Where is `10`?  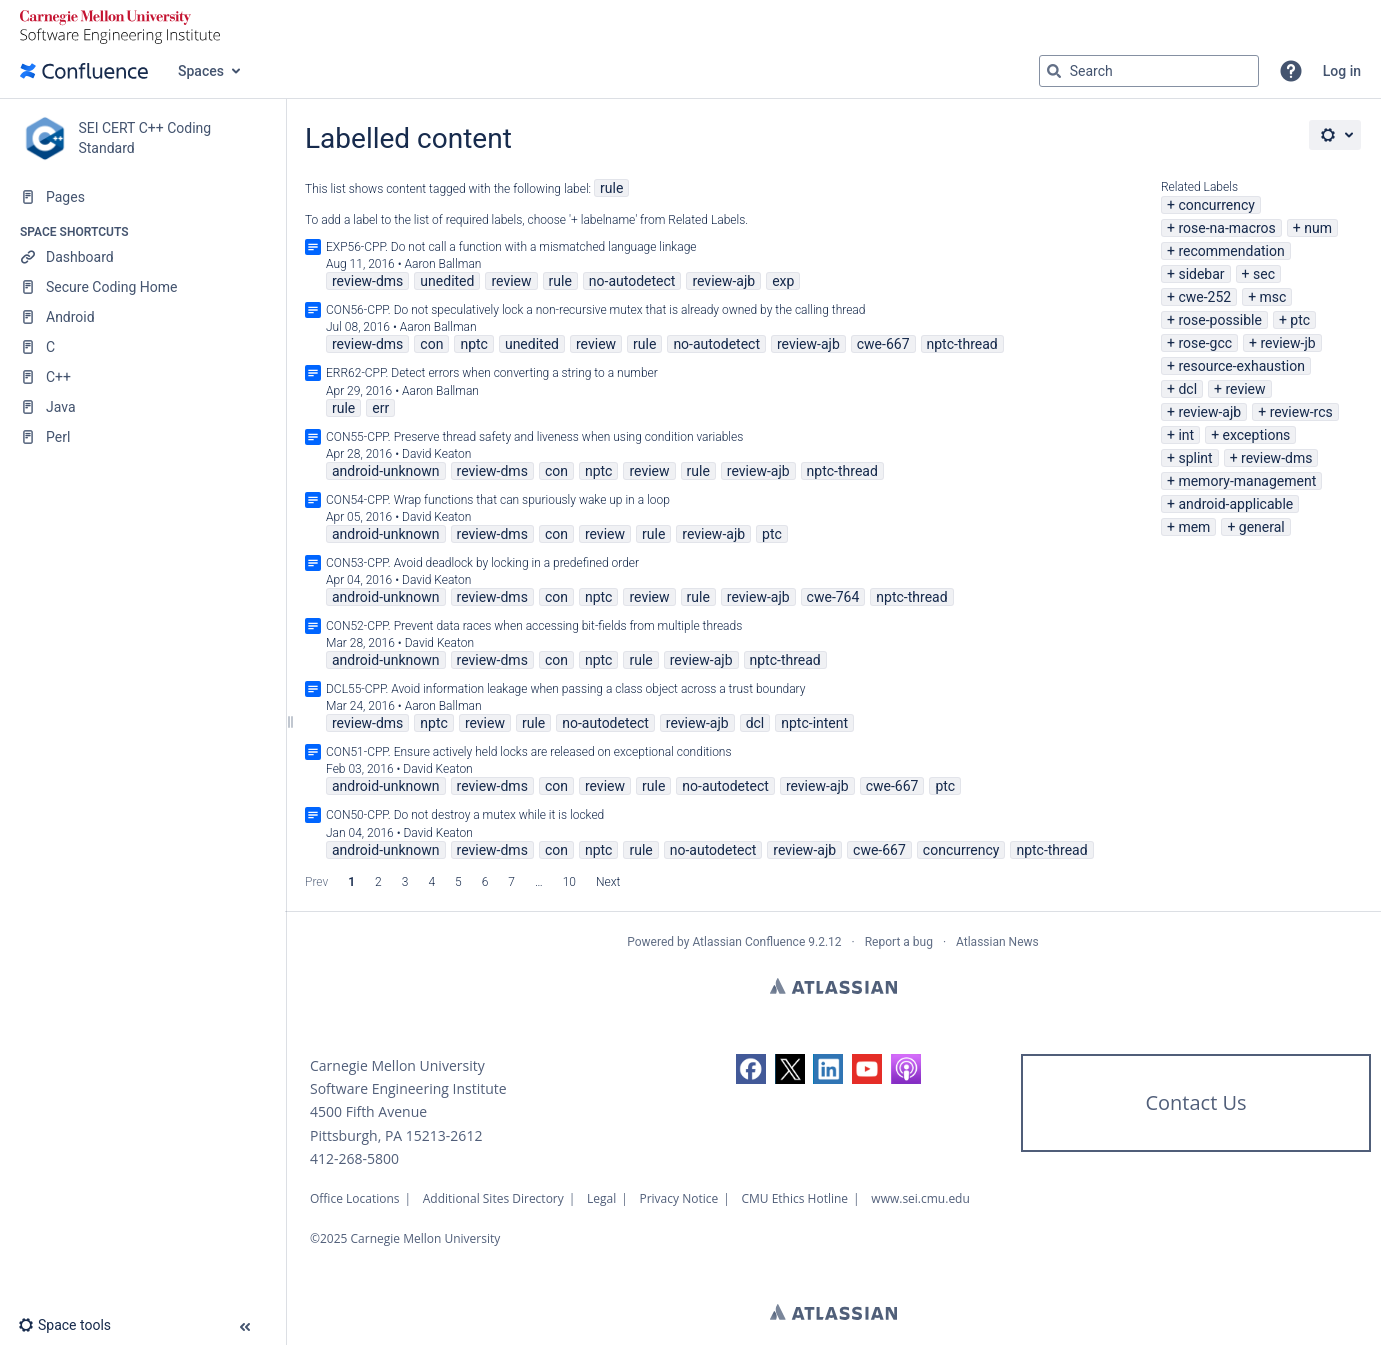
10 is located at coordinates (569, 882).